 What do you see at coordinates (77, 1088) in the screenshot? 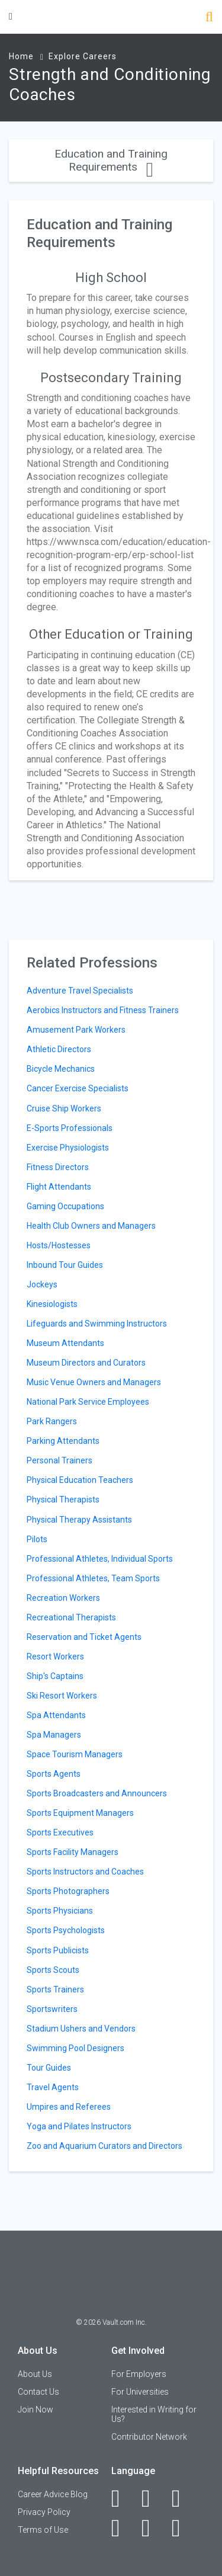
I see `Cancer Exercise Specialists` at bounding box center [77, 1088].